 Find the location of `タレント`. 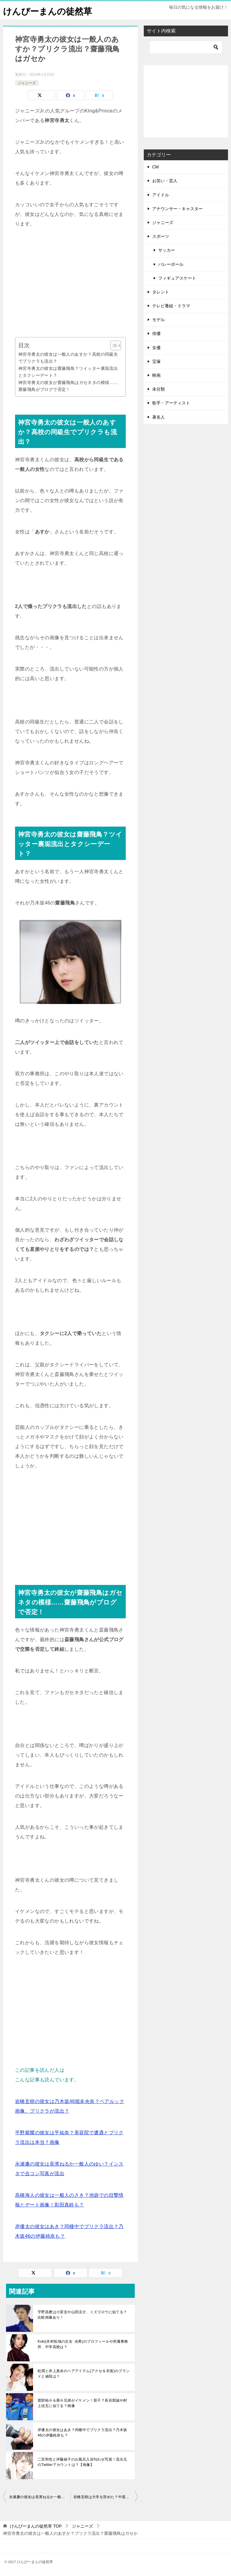

タレント is located at coordinates (160, 292).